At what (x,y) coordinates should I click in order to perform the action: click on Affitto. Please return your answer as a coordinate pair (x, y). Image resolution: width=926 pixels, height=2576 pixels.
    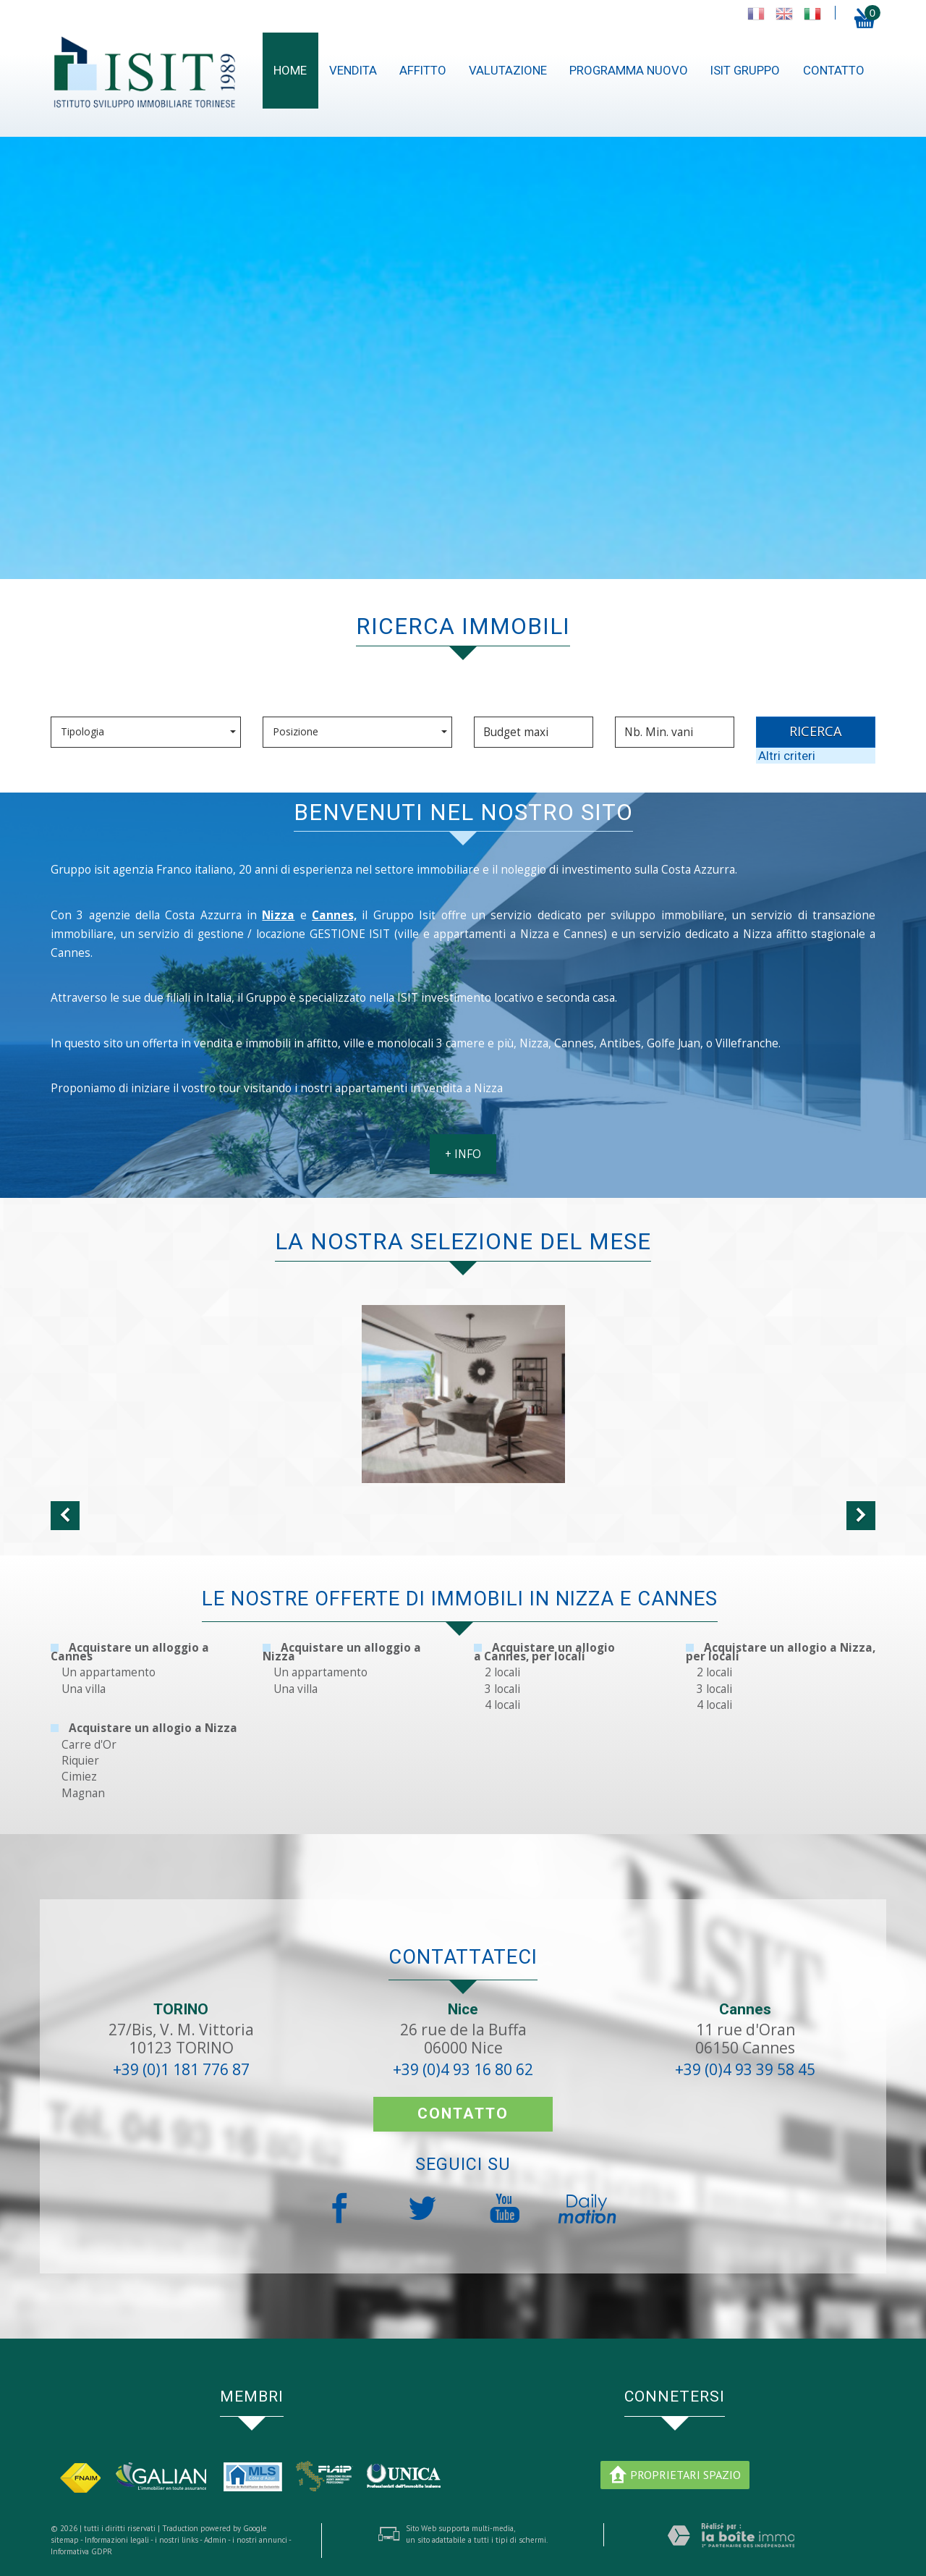
    Looking at the image, I should click on (422, 70).